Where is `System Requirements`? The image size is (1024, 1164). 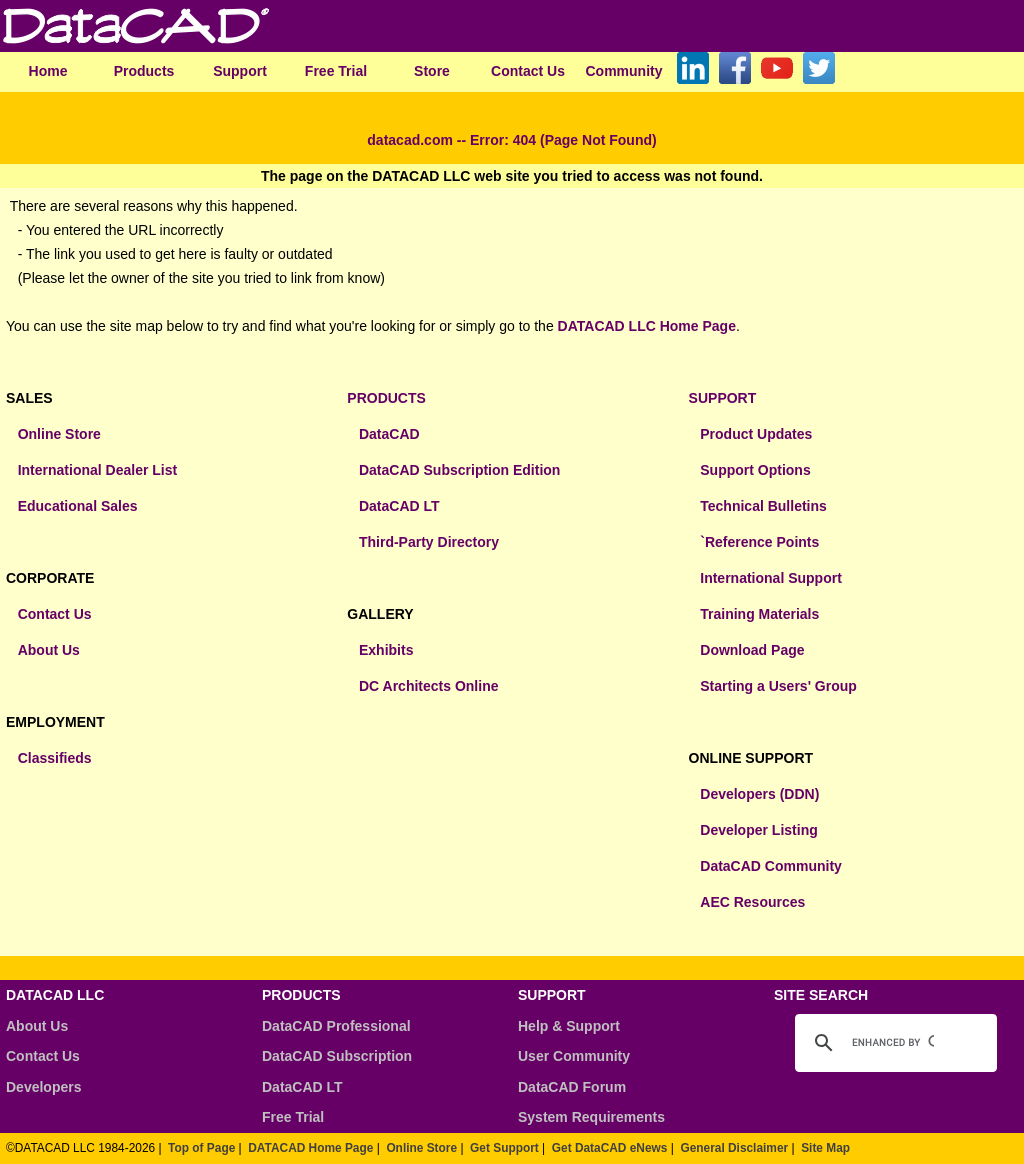 System Requirements is located at coordinates (591, 1117).